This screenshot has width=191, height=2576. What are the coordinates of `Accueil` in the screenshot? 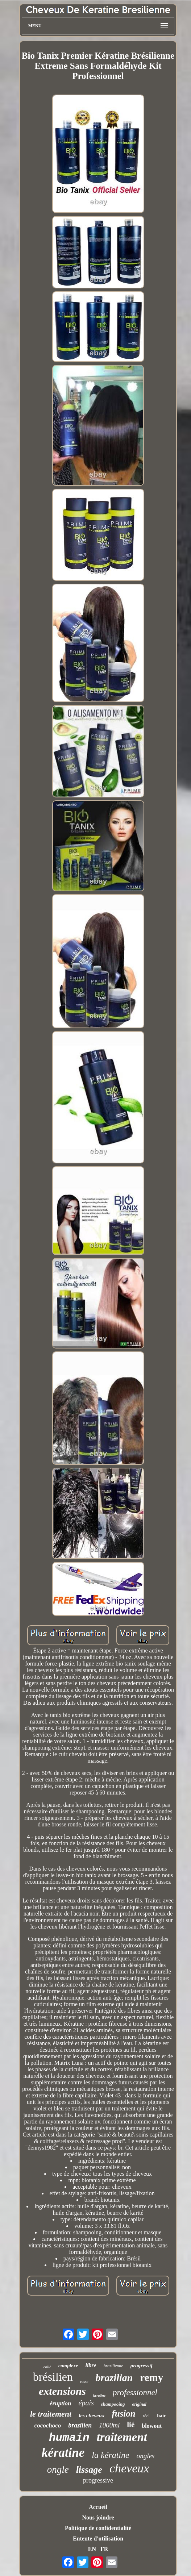 It's located at (98, 2507).